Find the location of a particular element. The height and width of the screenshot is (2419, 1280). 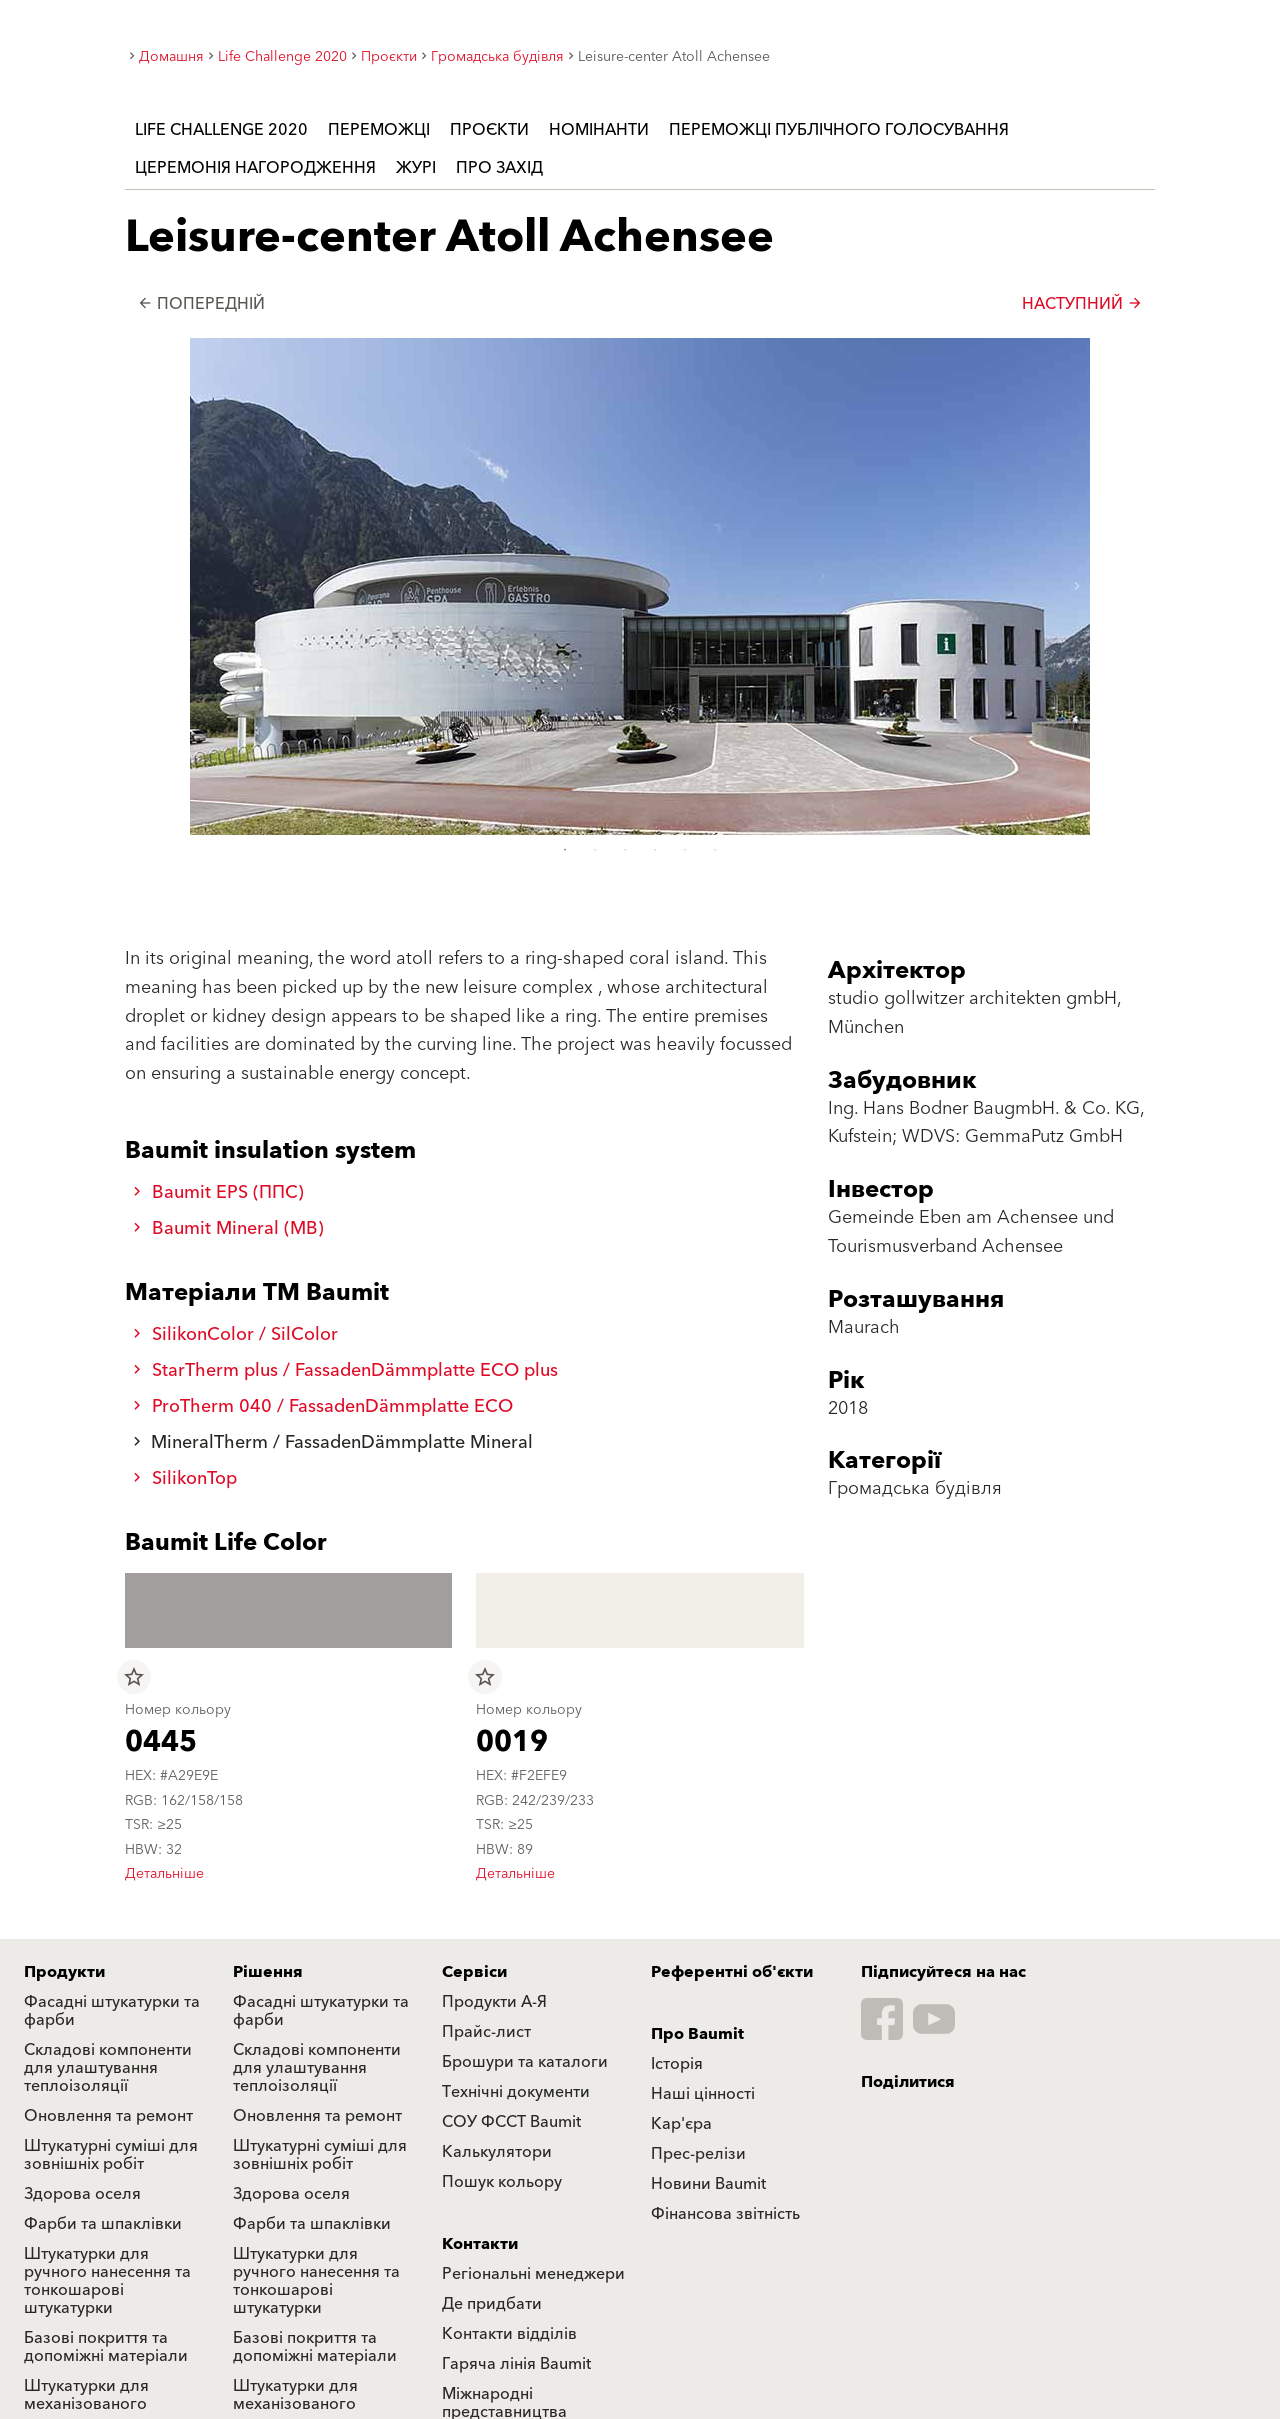

5 [tab] is located at coordinates (685, 850).